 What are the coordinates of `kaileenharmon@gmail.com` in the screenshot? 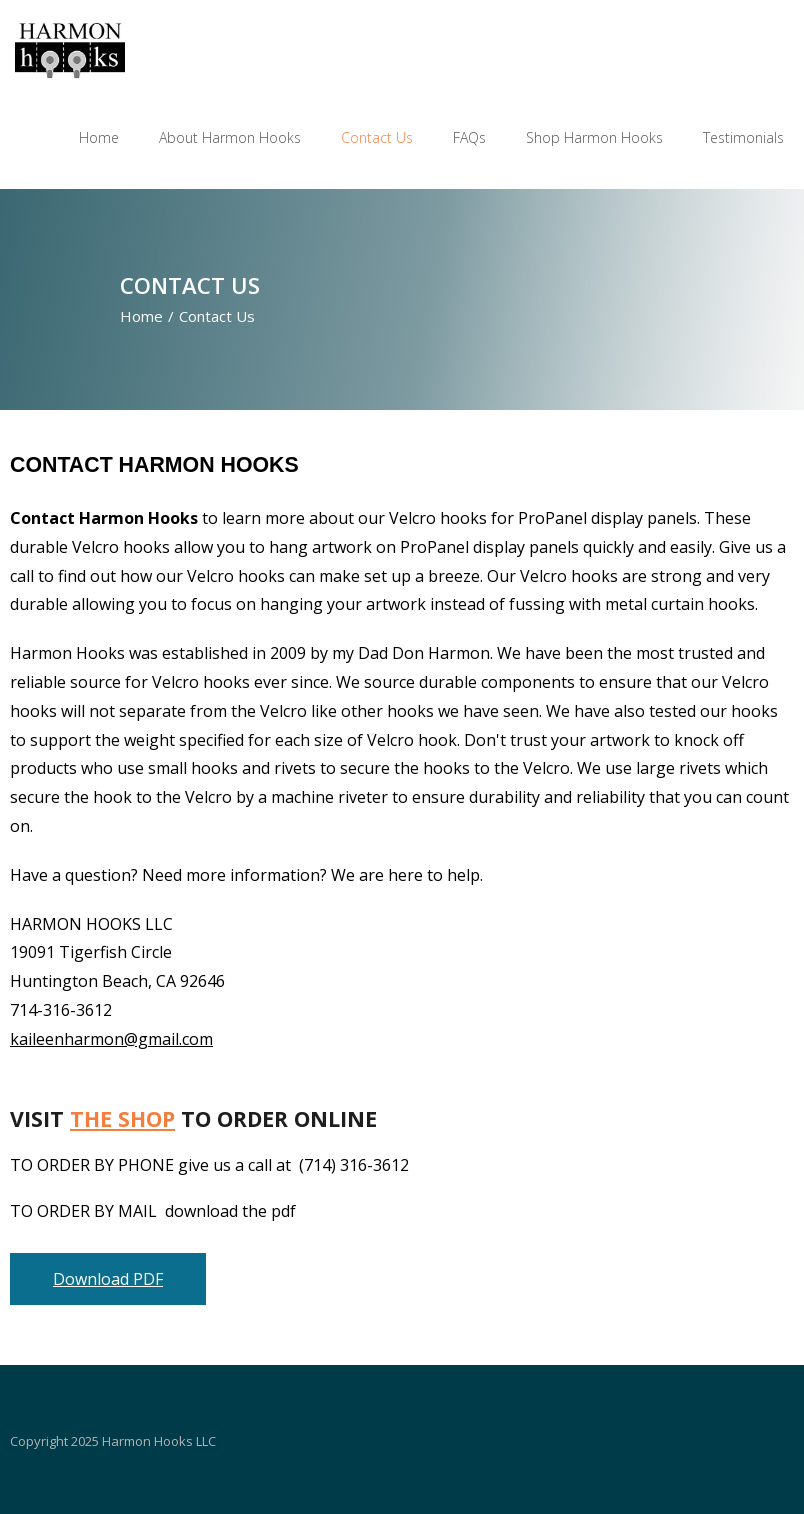 It's located at (111, 1039).